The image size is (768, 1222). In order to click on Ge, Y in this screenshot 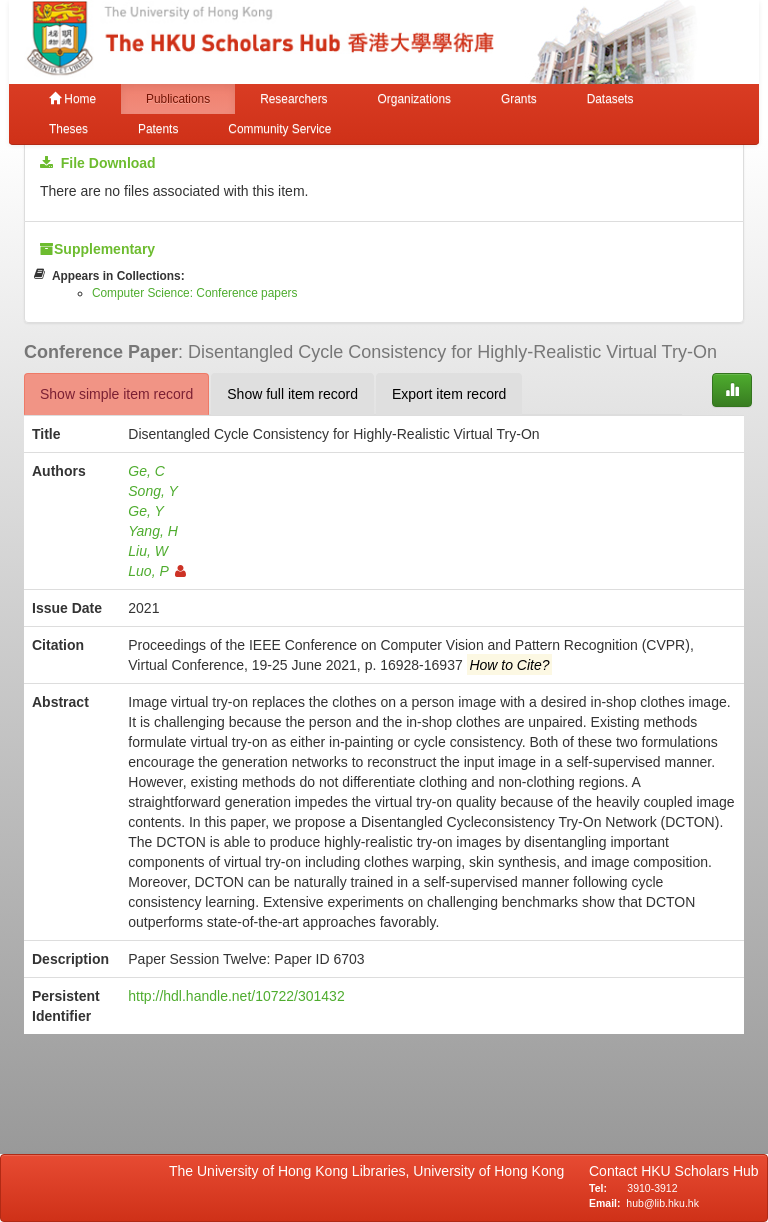, I will do `click(146, 511)`.